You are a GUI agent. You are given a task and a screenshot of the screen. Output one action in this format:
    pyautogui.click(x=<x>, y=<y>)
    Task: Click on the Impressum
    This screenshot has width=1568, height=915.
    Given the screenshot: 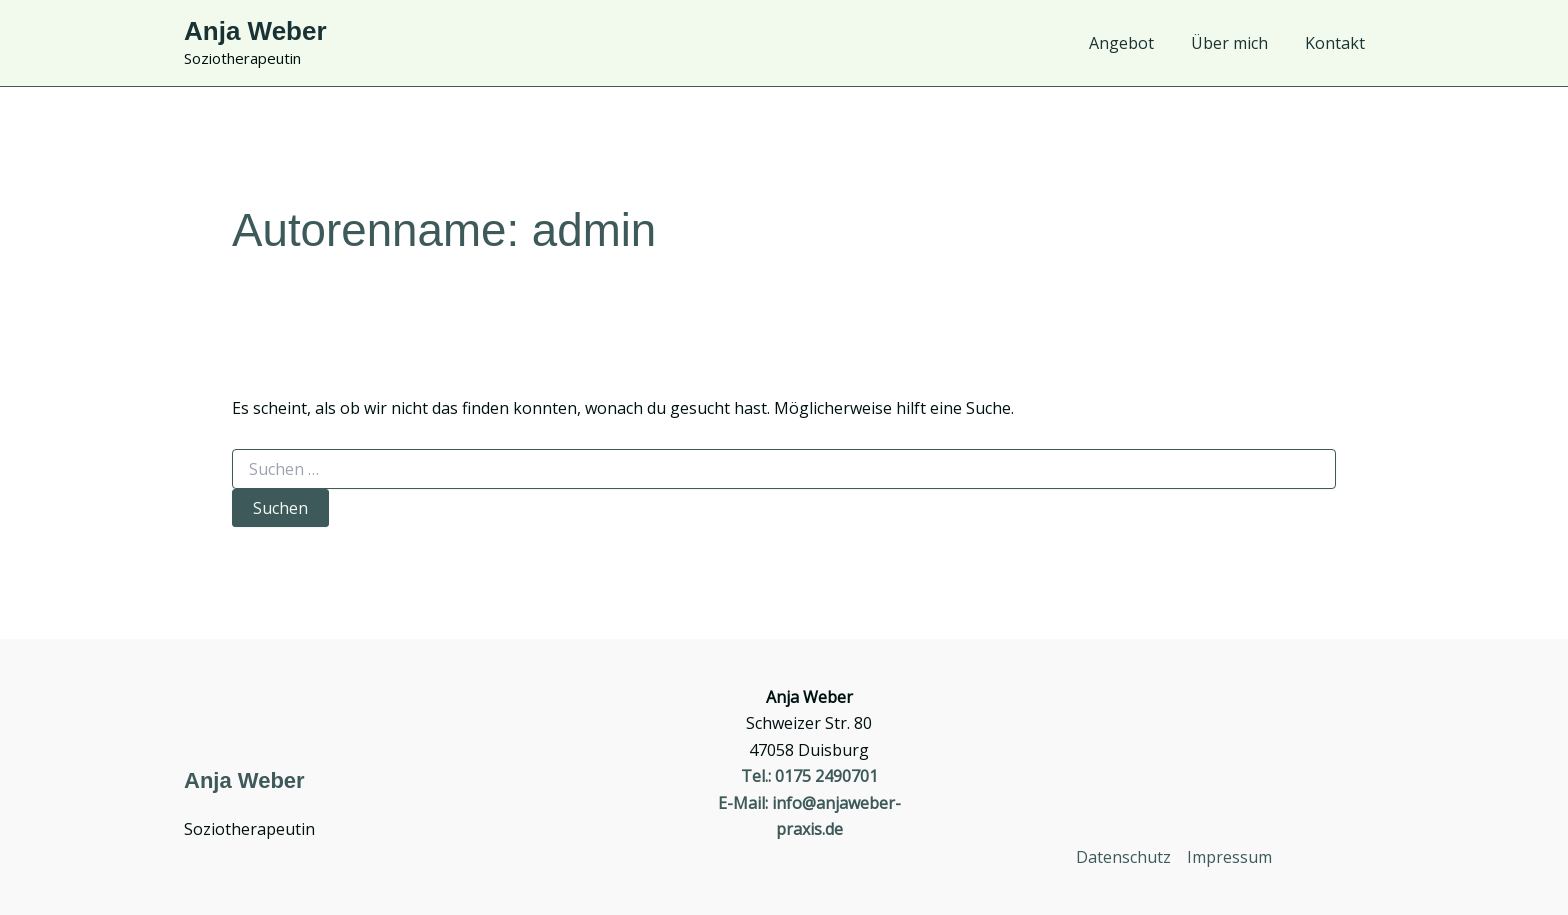 What is the action you would take?
    pyautogui.click(x=1229, y=857)
    